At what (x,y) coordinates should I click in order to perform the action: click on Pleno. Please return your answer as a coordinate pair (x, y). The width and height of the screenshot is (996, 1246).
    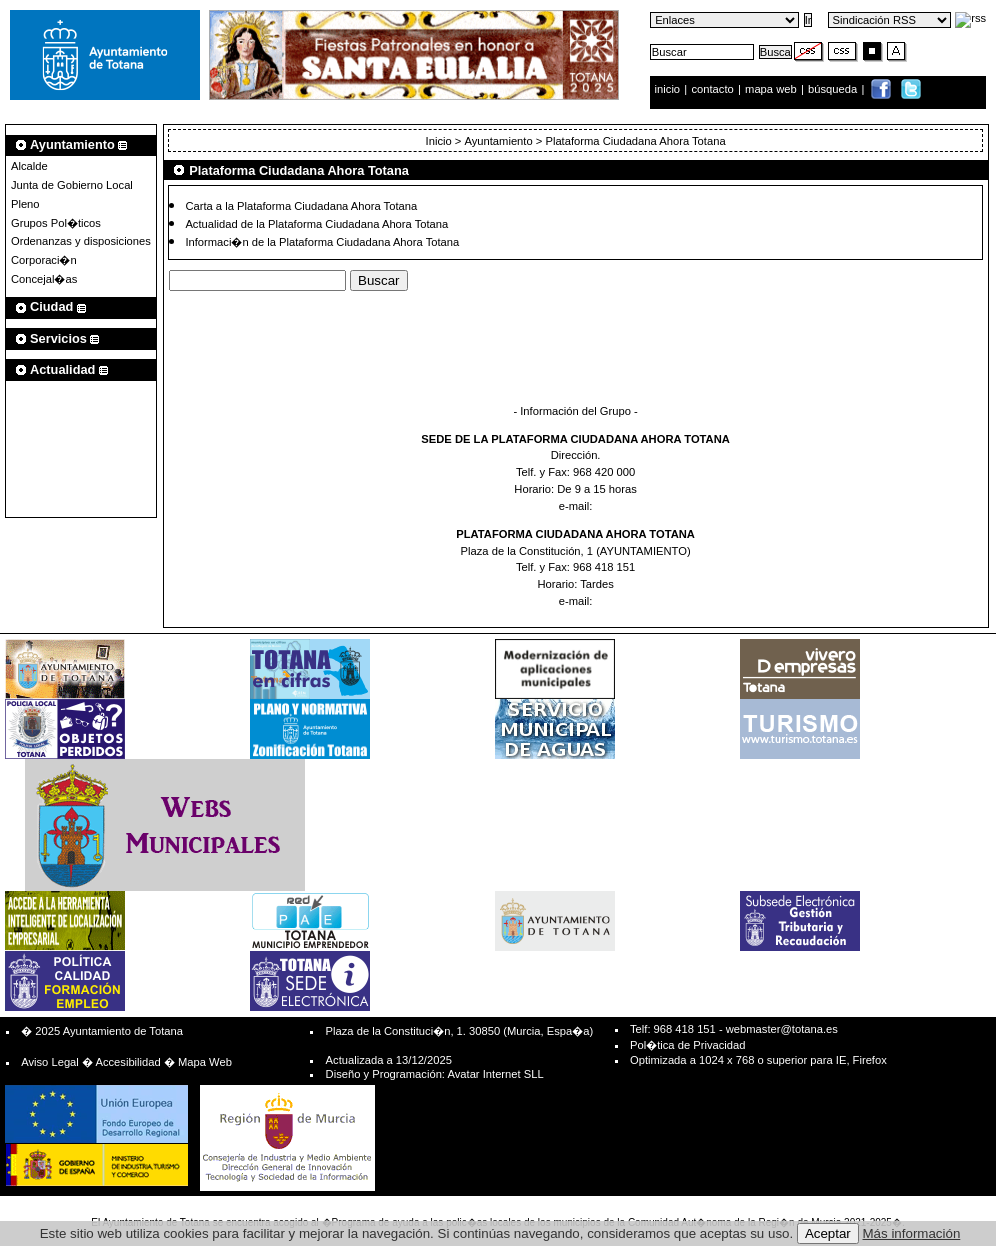
    Looking at the image, I should click on (25, 204).